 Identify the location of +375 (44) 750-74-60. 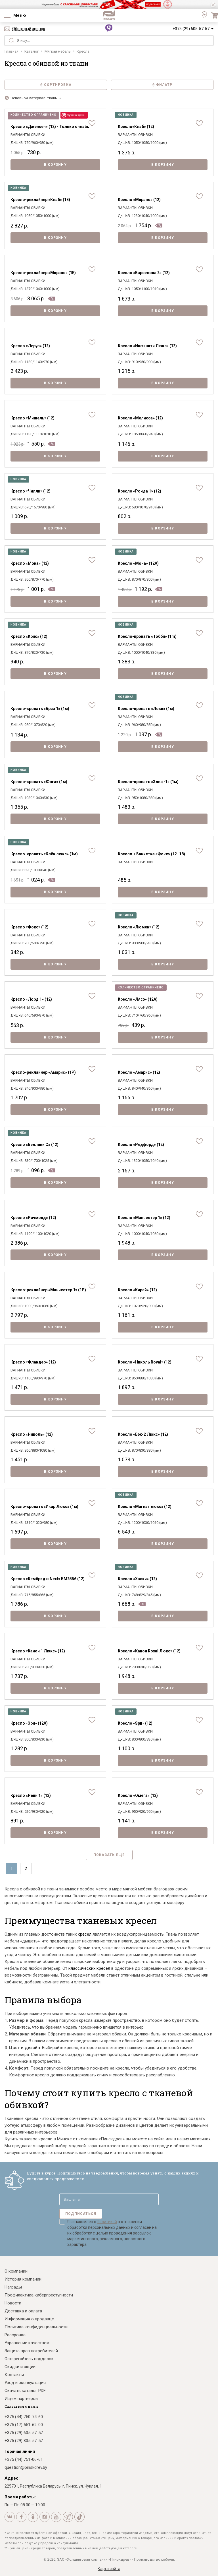
(24, 2416).